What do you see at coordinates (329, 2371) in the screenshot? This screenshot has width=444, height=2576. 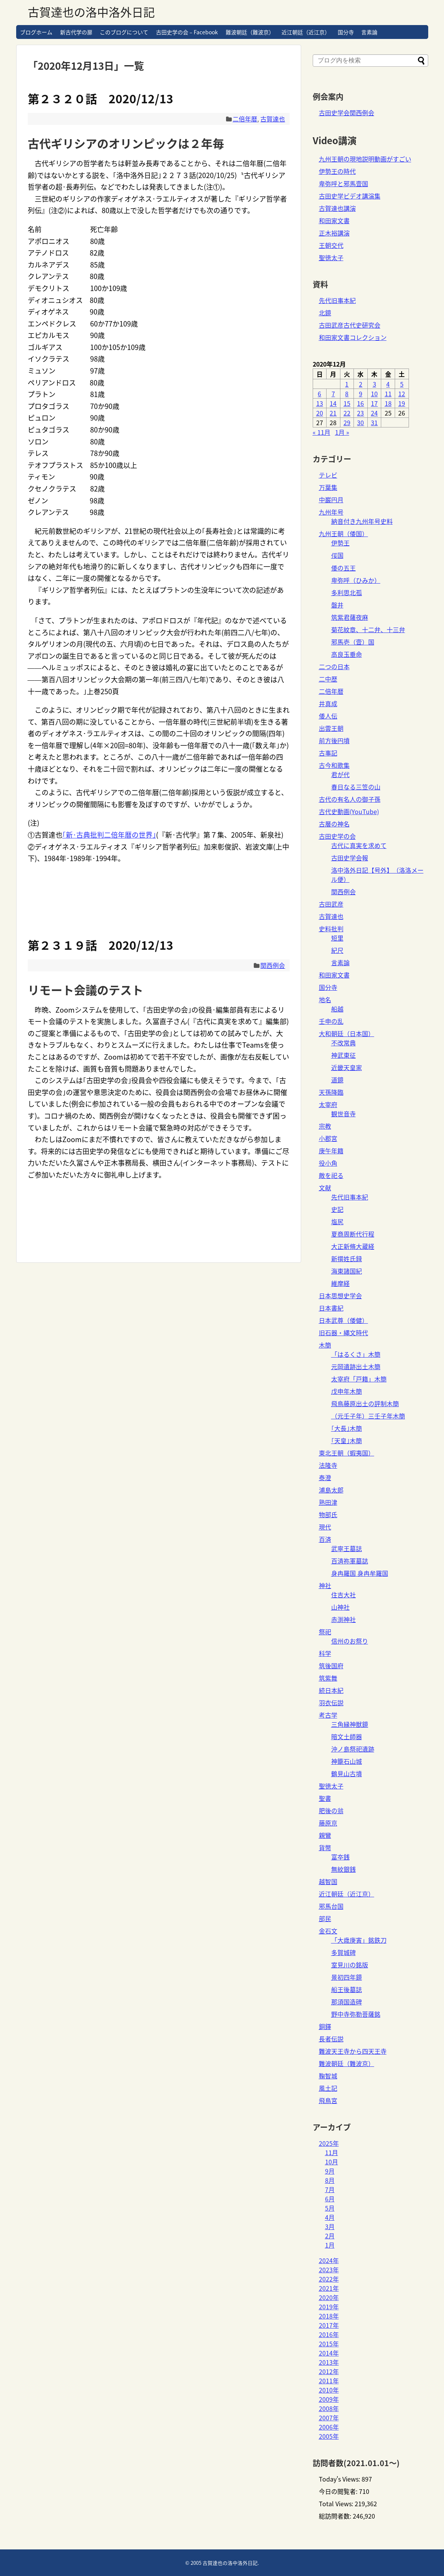 I see `2012年` at bounding box center [329, 2371].